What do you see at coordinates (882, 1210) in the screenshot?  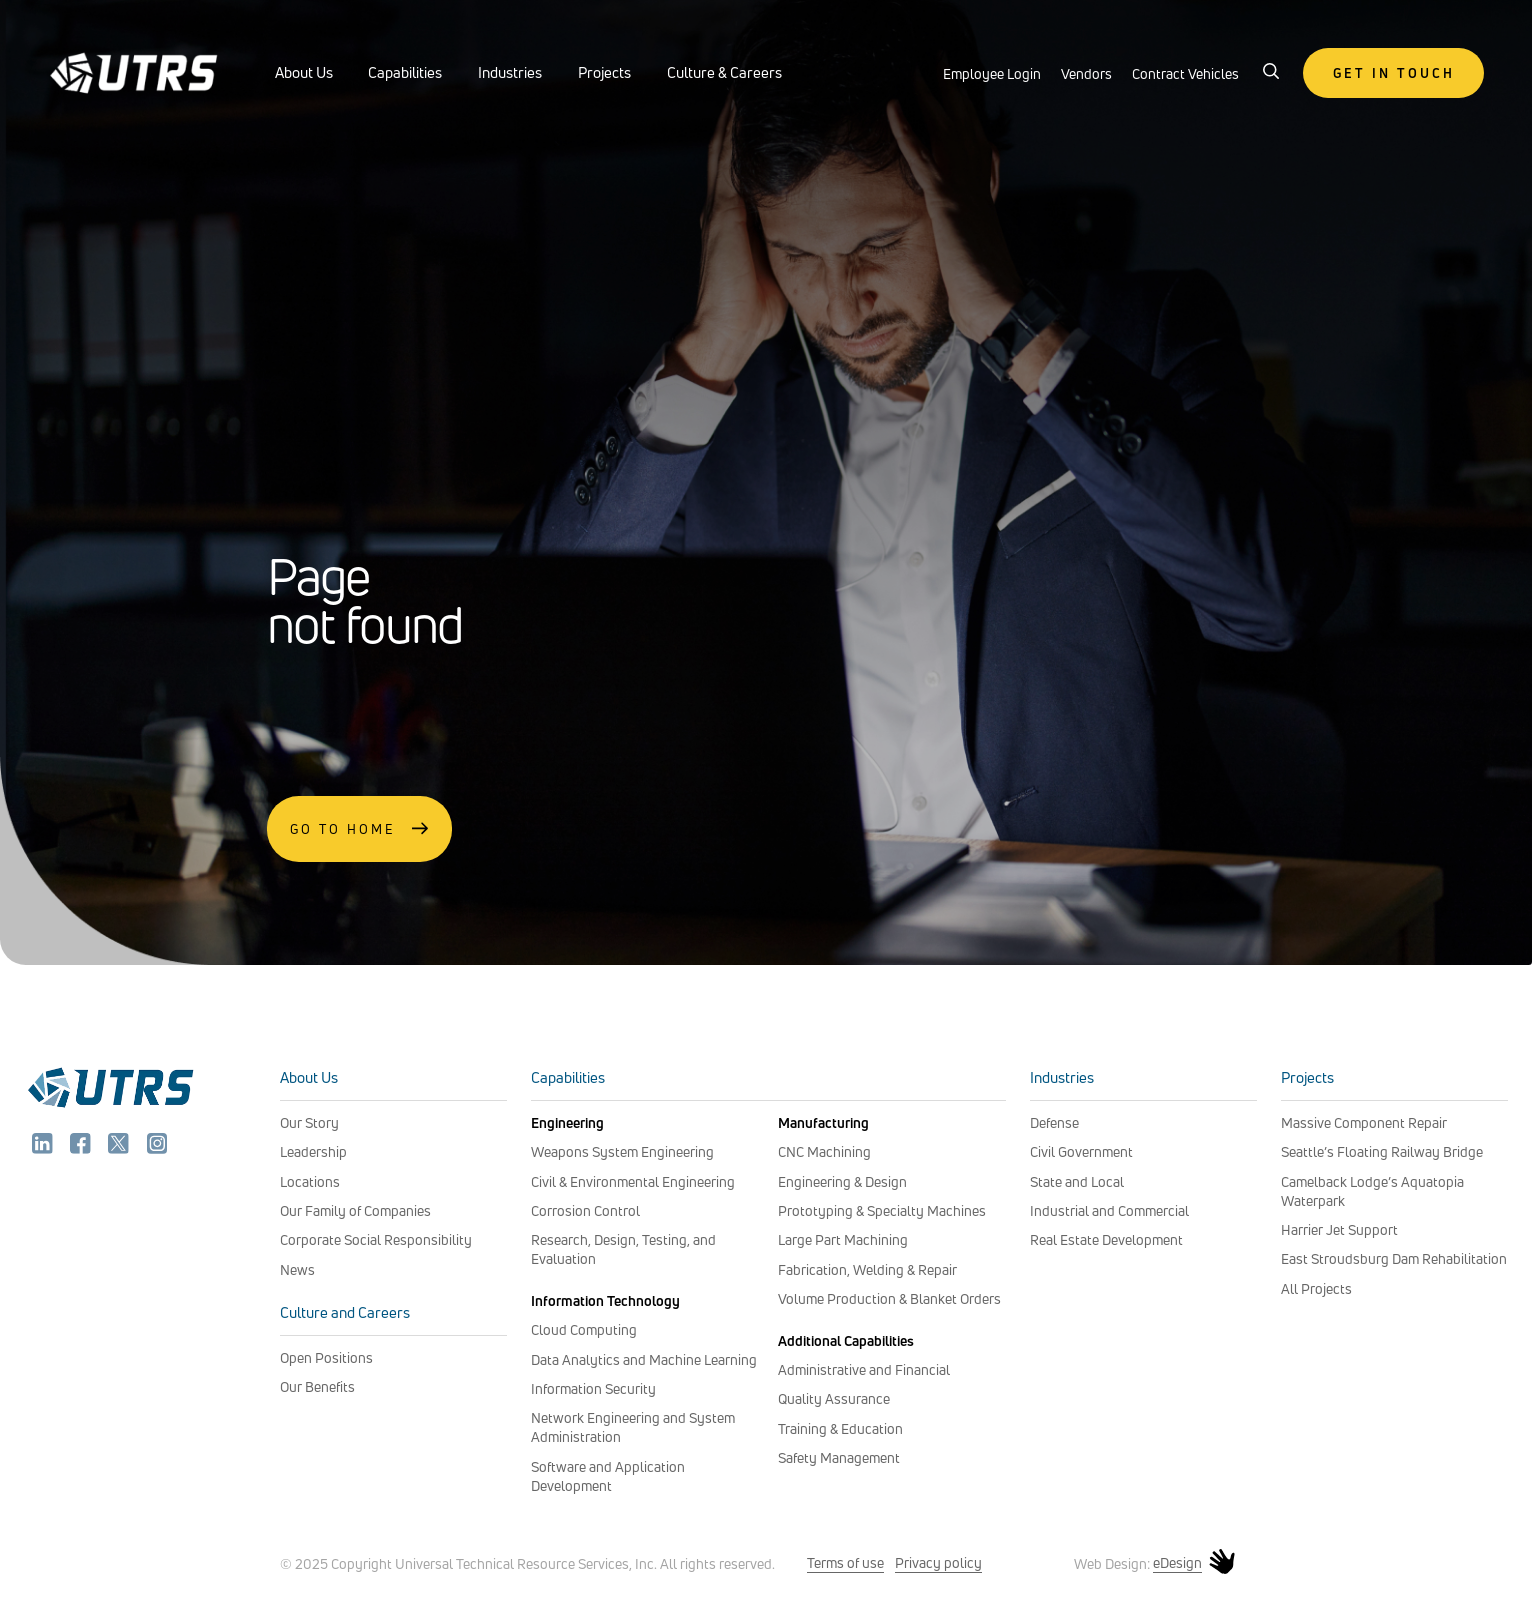 I see `Prototyping & Specialty Machines` at bounding box center [882, 1210].